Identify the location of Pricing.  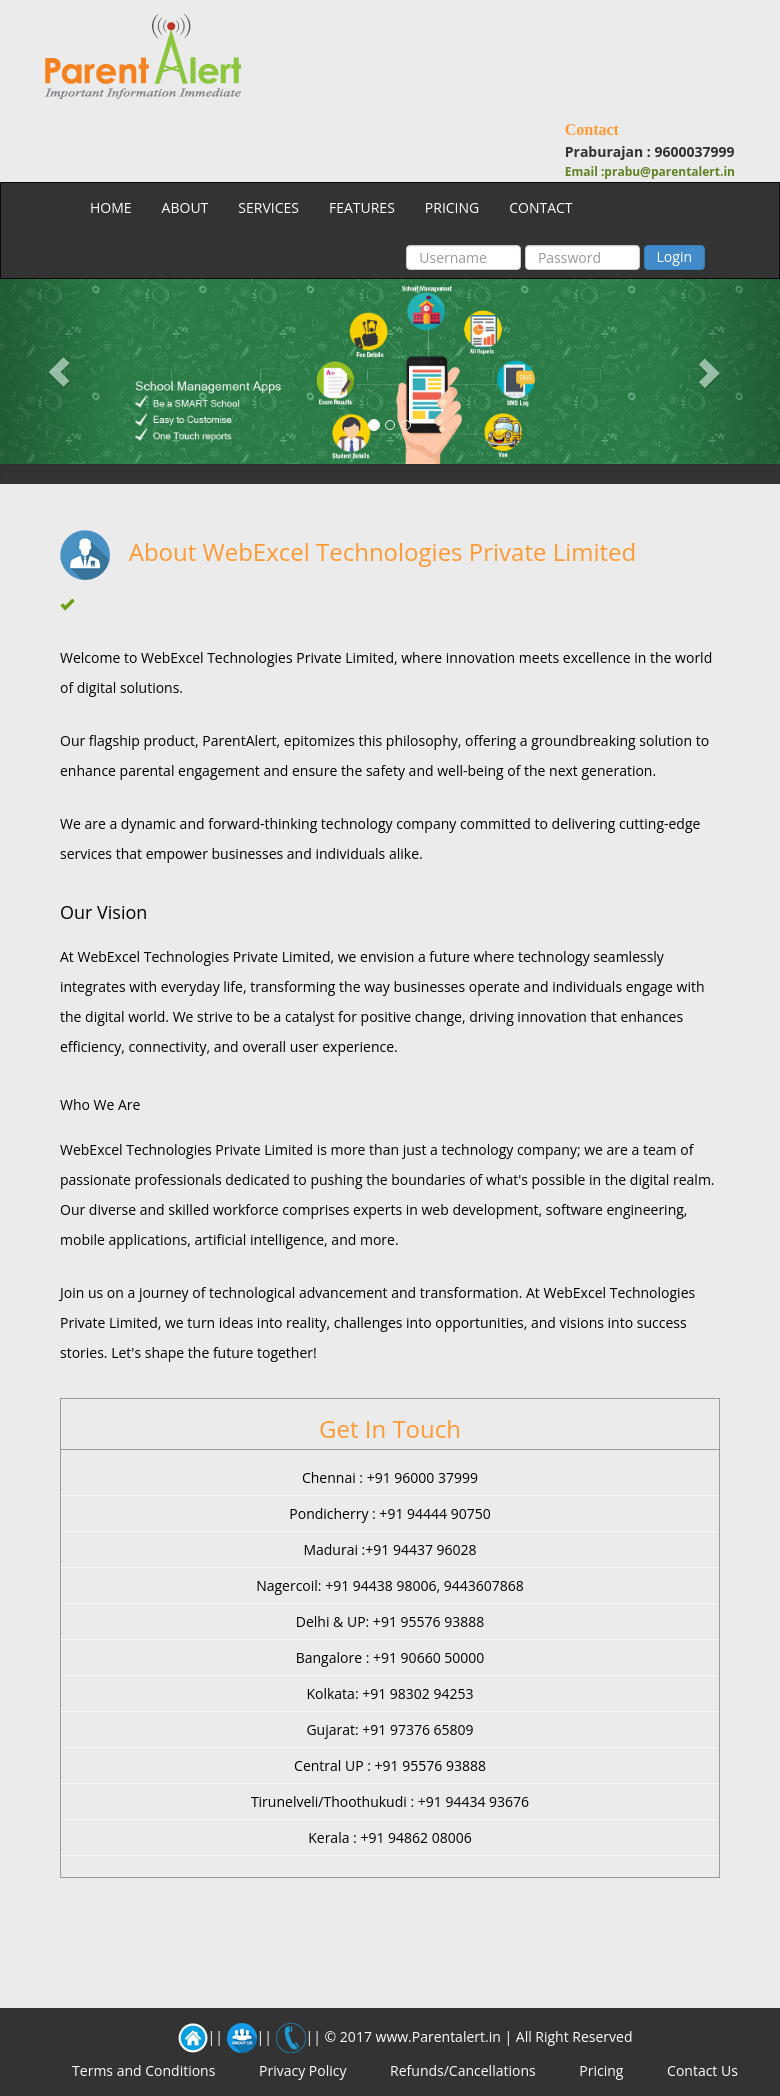
(601, 2070).